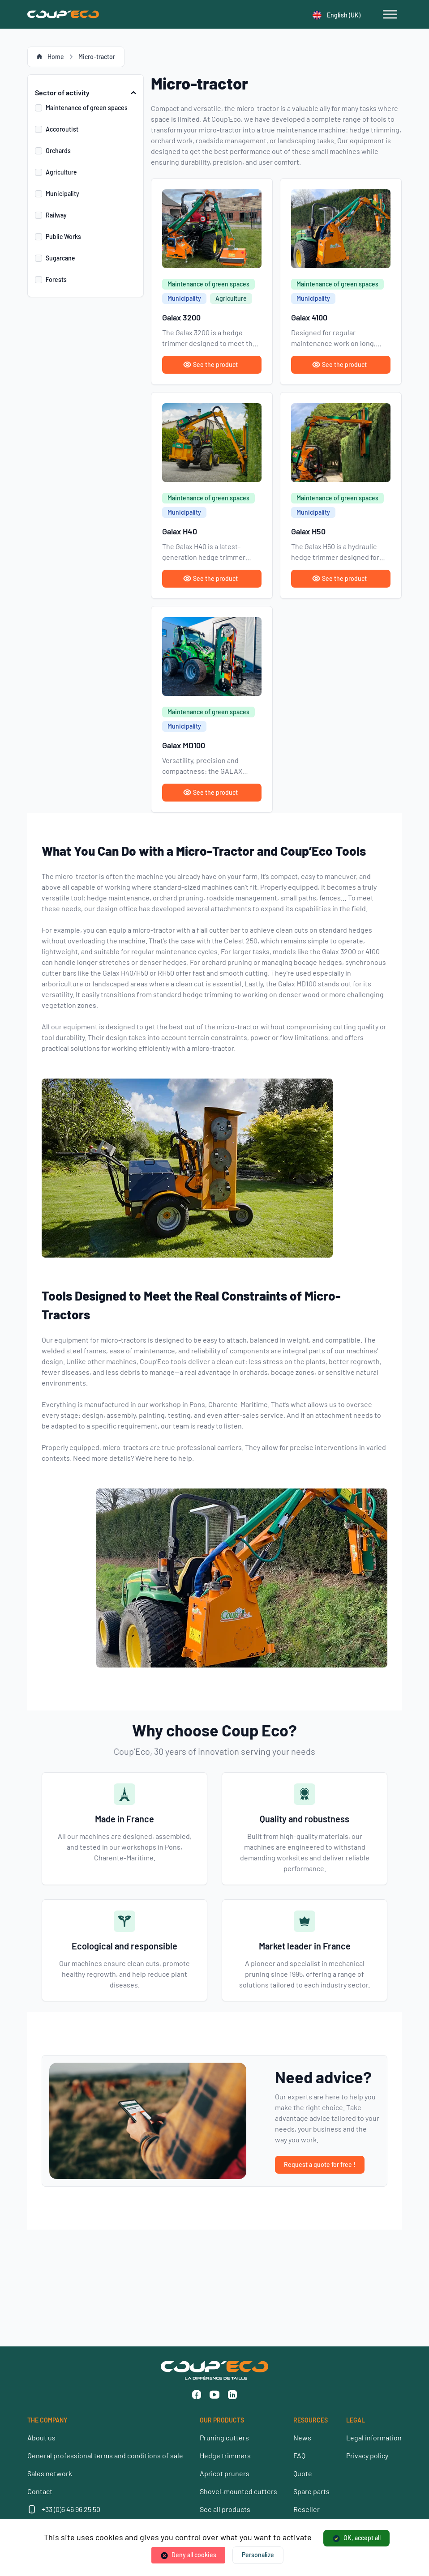  I want to click on Spare parts, so click(311, 2491).